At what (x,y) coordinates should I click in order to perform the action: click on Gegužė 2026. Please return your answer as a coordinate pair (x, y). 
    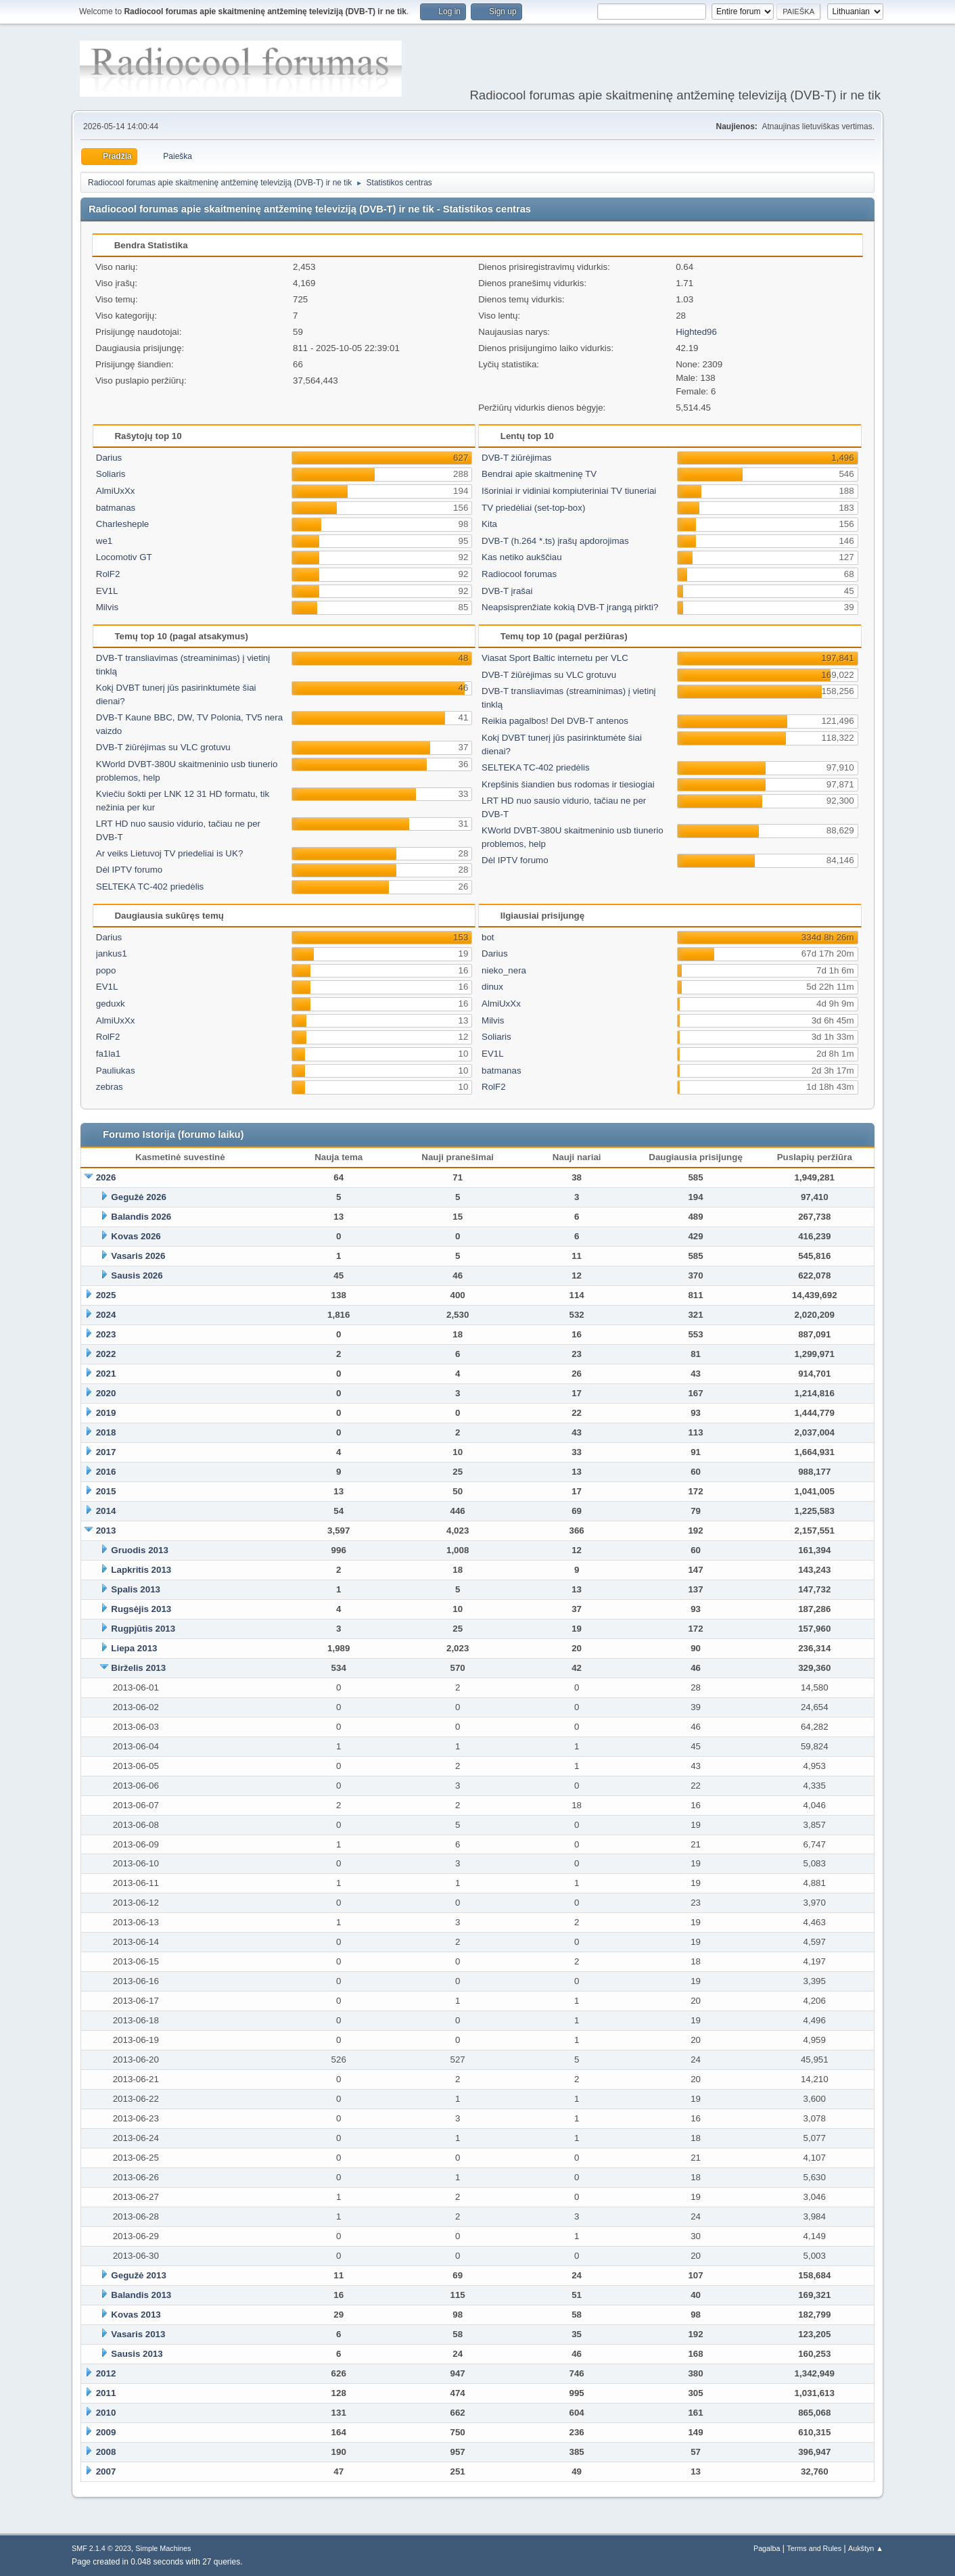
    Looking at the image, I should click on (138, 1197).